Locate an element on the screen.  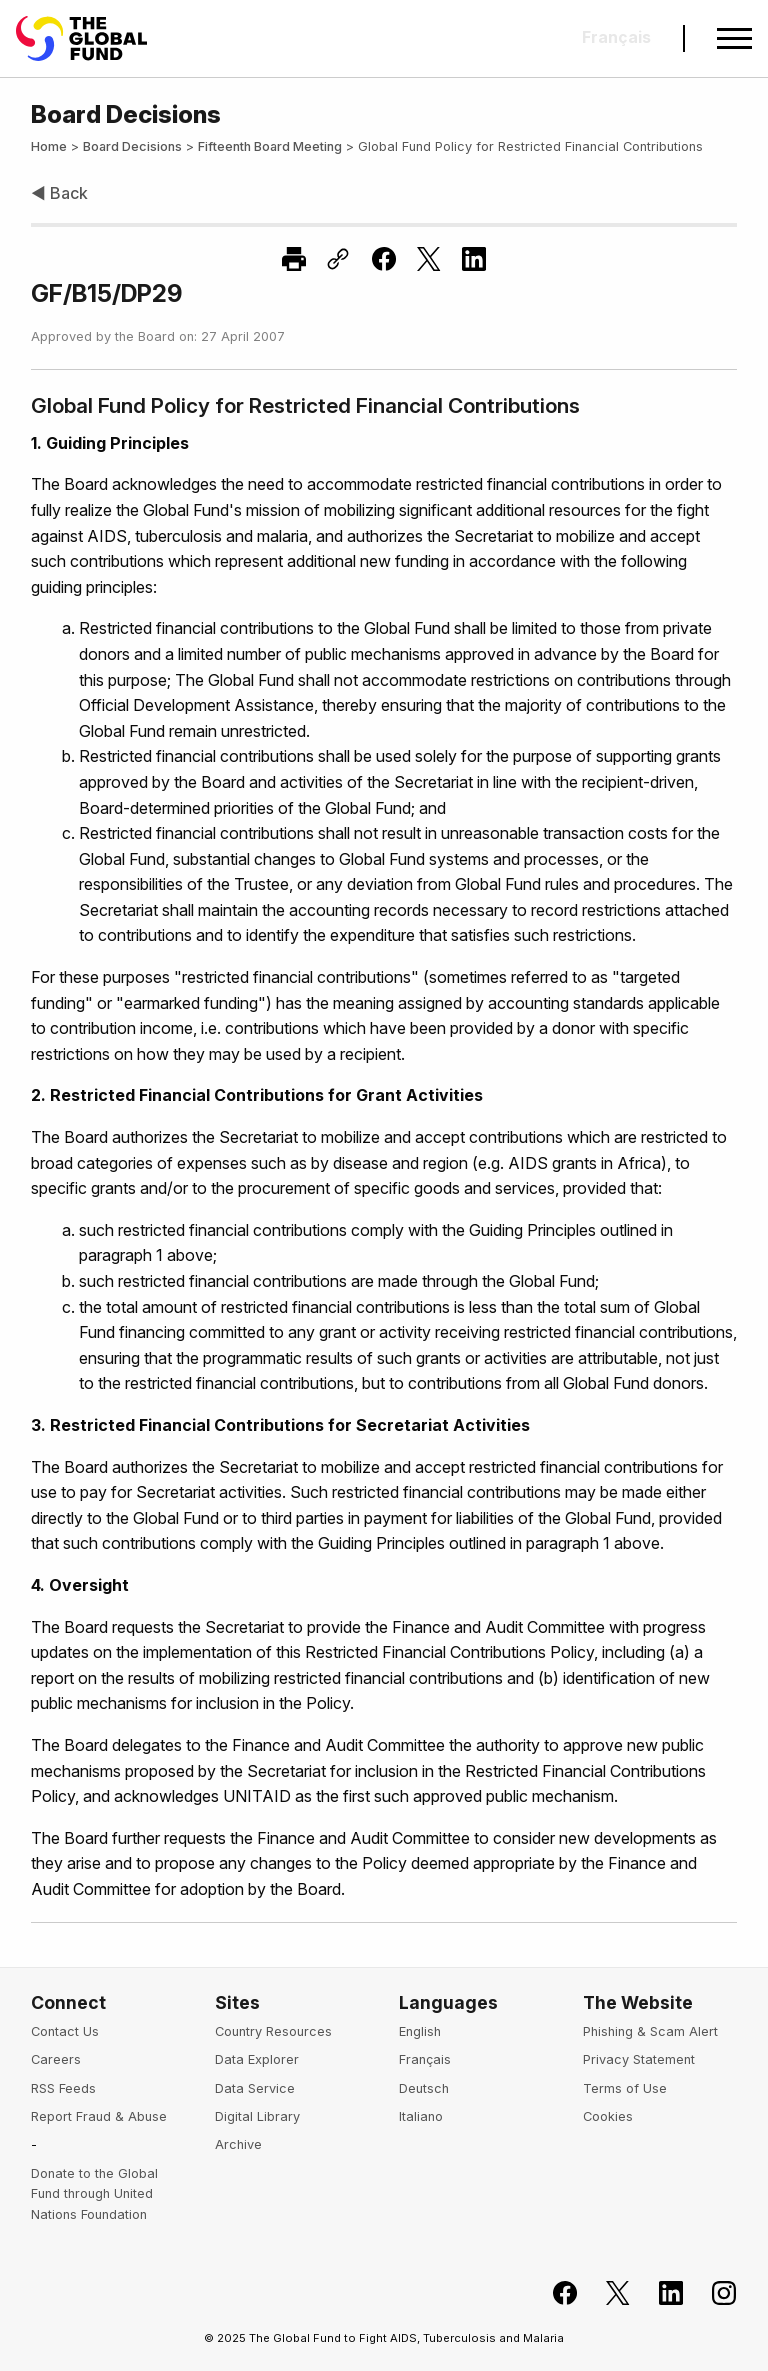
Contact Us is located at coordinates (65, 2031).